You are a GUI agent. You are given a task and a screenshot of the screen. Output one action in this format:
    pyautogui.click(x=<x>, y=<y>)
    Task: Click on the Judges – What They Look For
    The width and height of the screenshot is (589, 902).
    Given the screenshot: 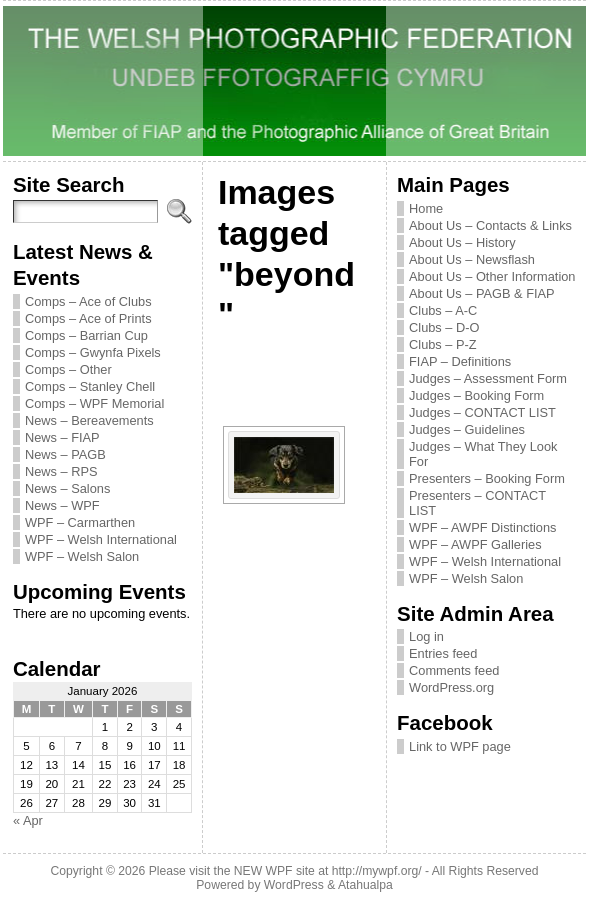 What is the action you would take?
    pyautogui.click(x=483, y=454)
    